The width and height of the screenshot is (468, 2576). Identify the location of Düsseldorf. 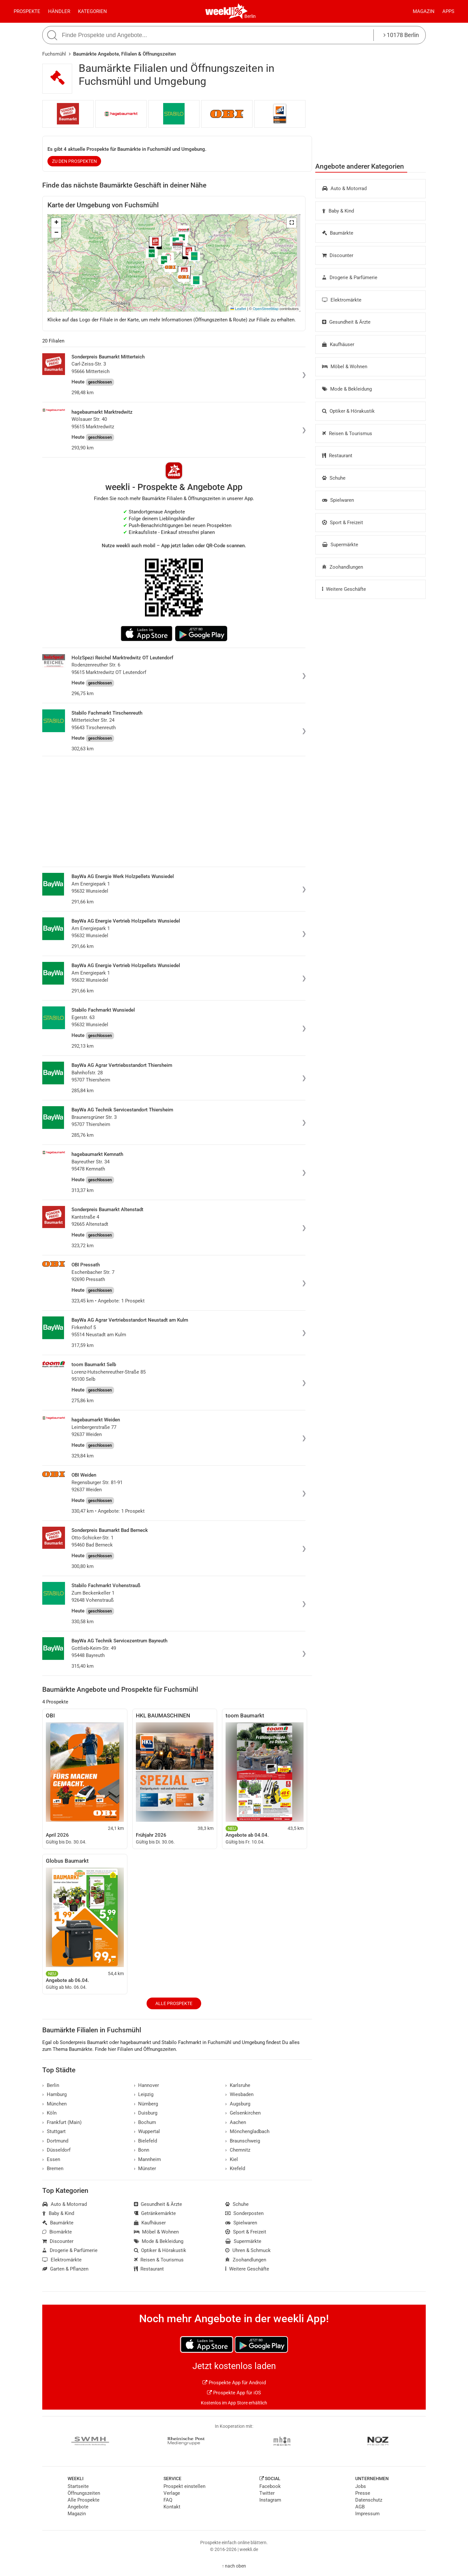
(56, 2150).